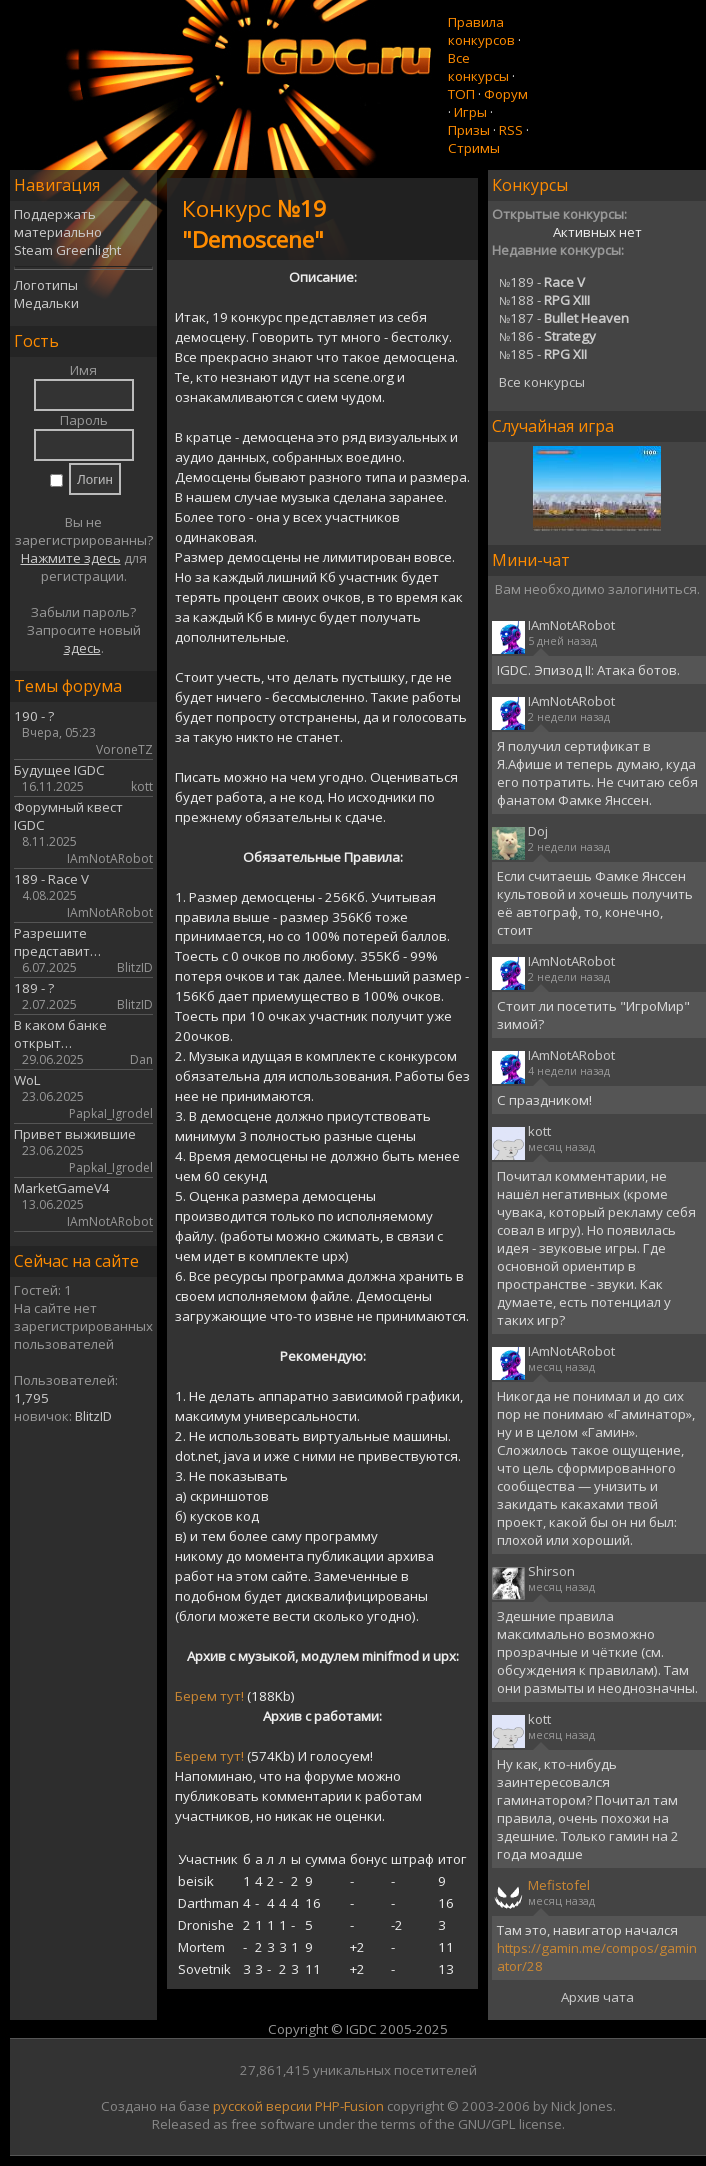  Describe the element at coordinates (564, 318) in the screenshot. I see `187 -` at that location.